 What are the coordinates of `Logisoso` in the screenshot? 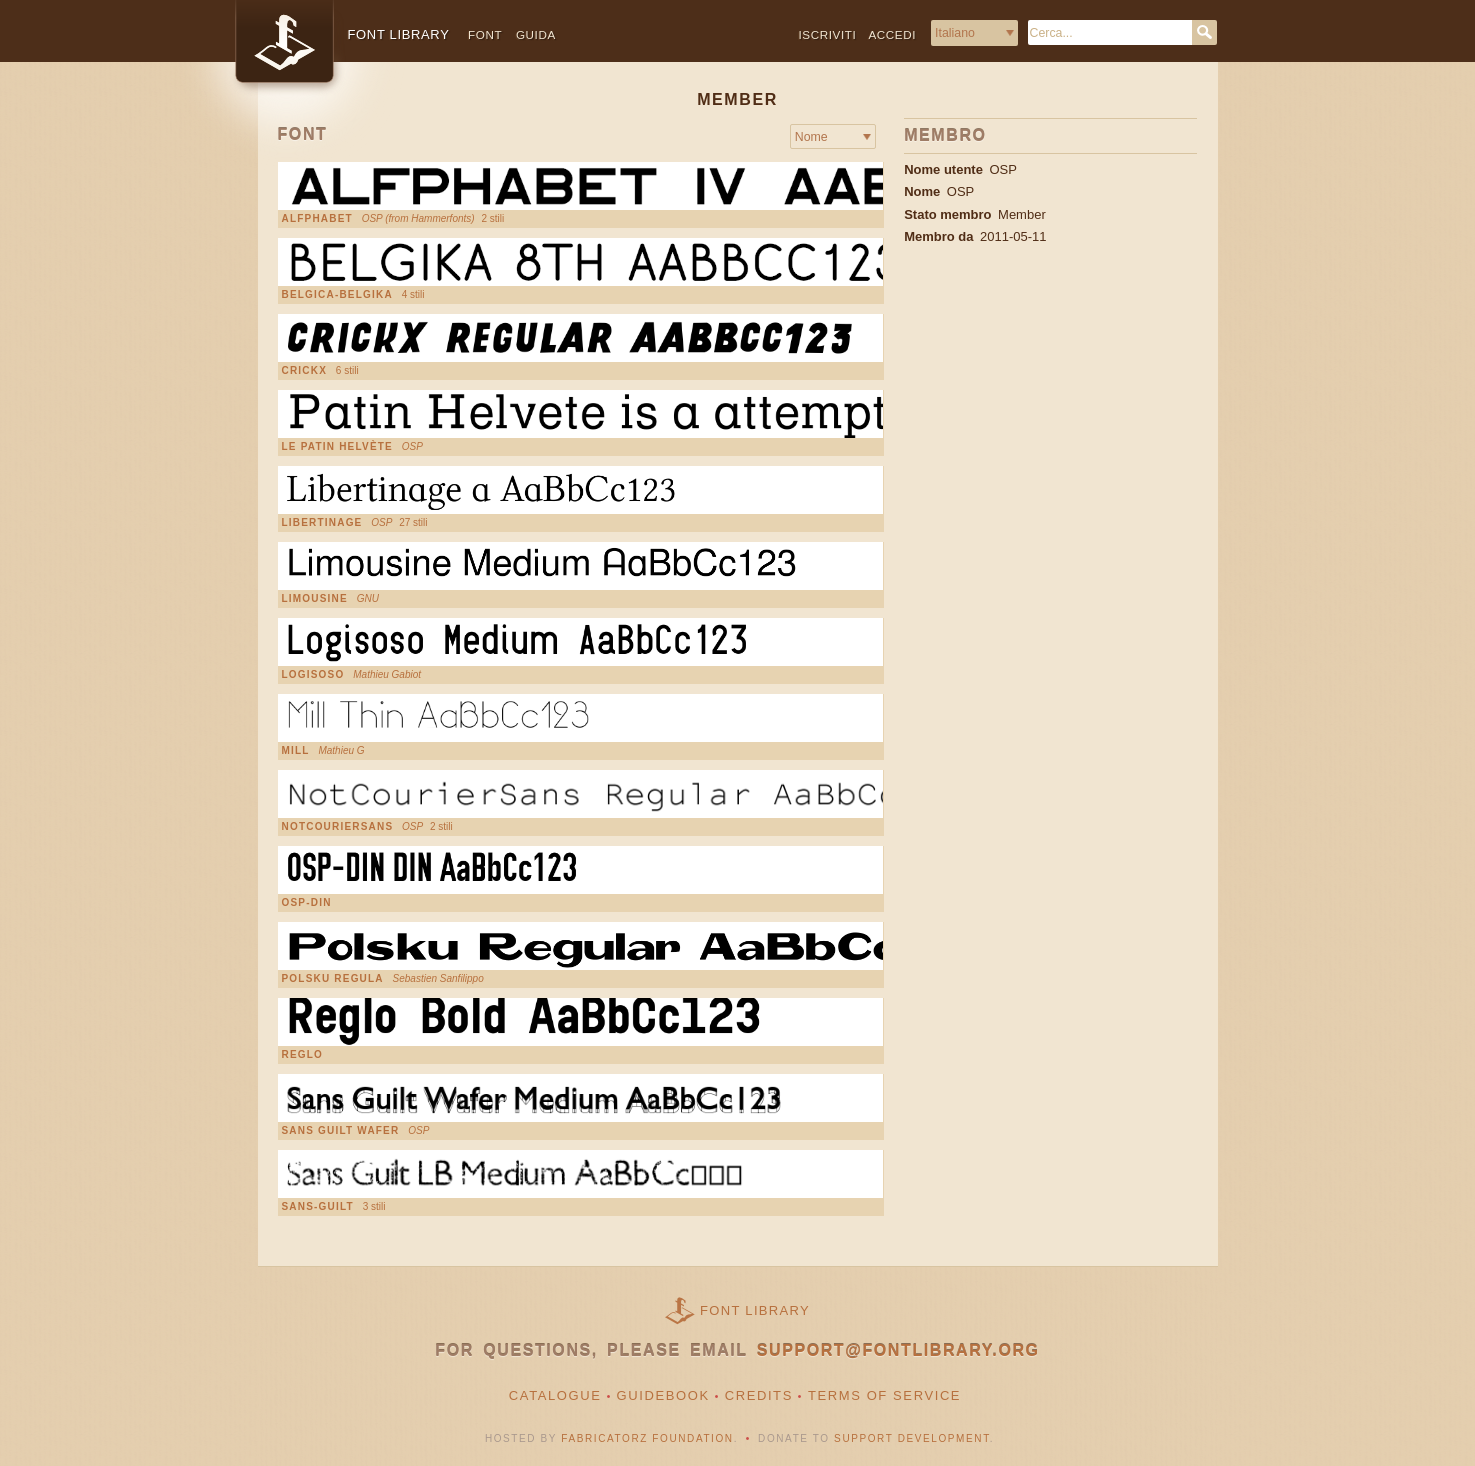 It's located at (313, 675).